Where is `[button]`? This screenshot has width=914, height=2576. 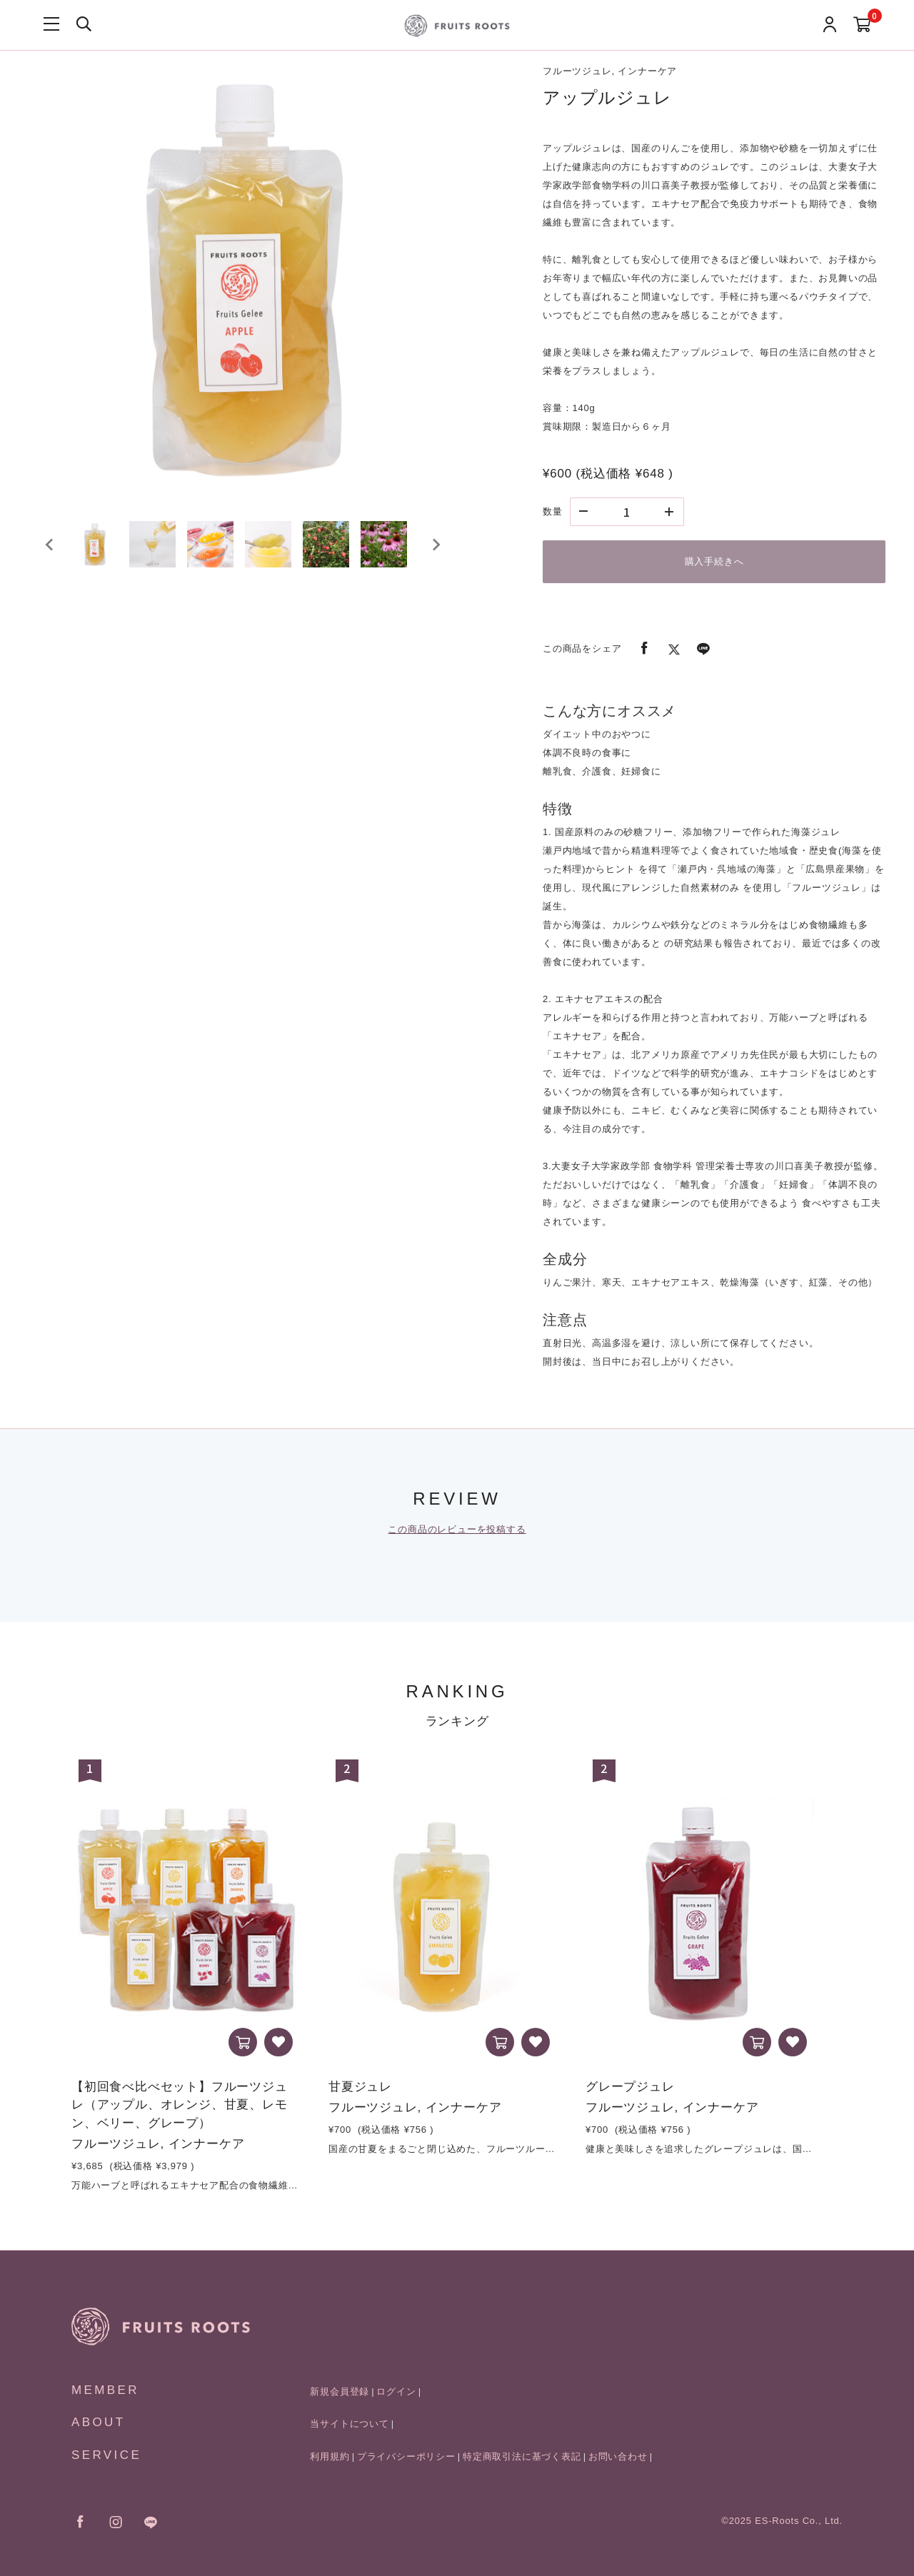 [button] is located at coordinates (100, 552).